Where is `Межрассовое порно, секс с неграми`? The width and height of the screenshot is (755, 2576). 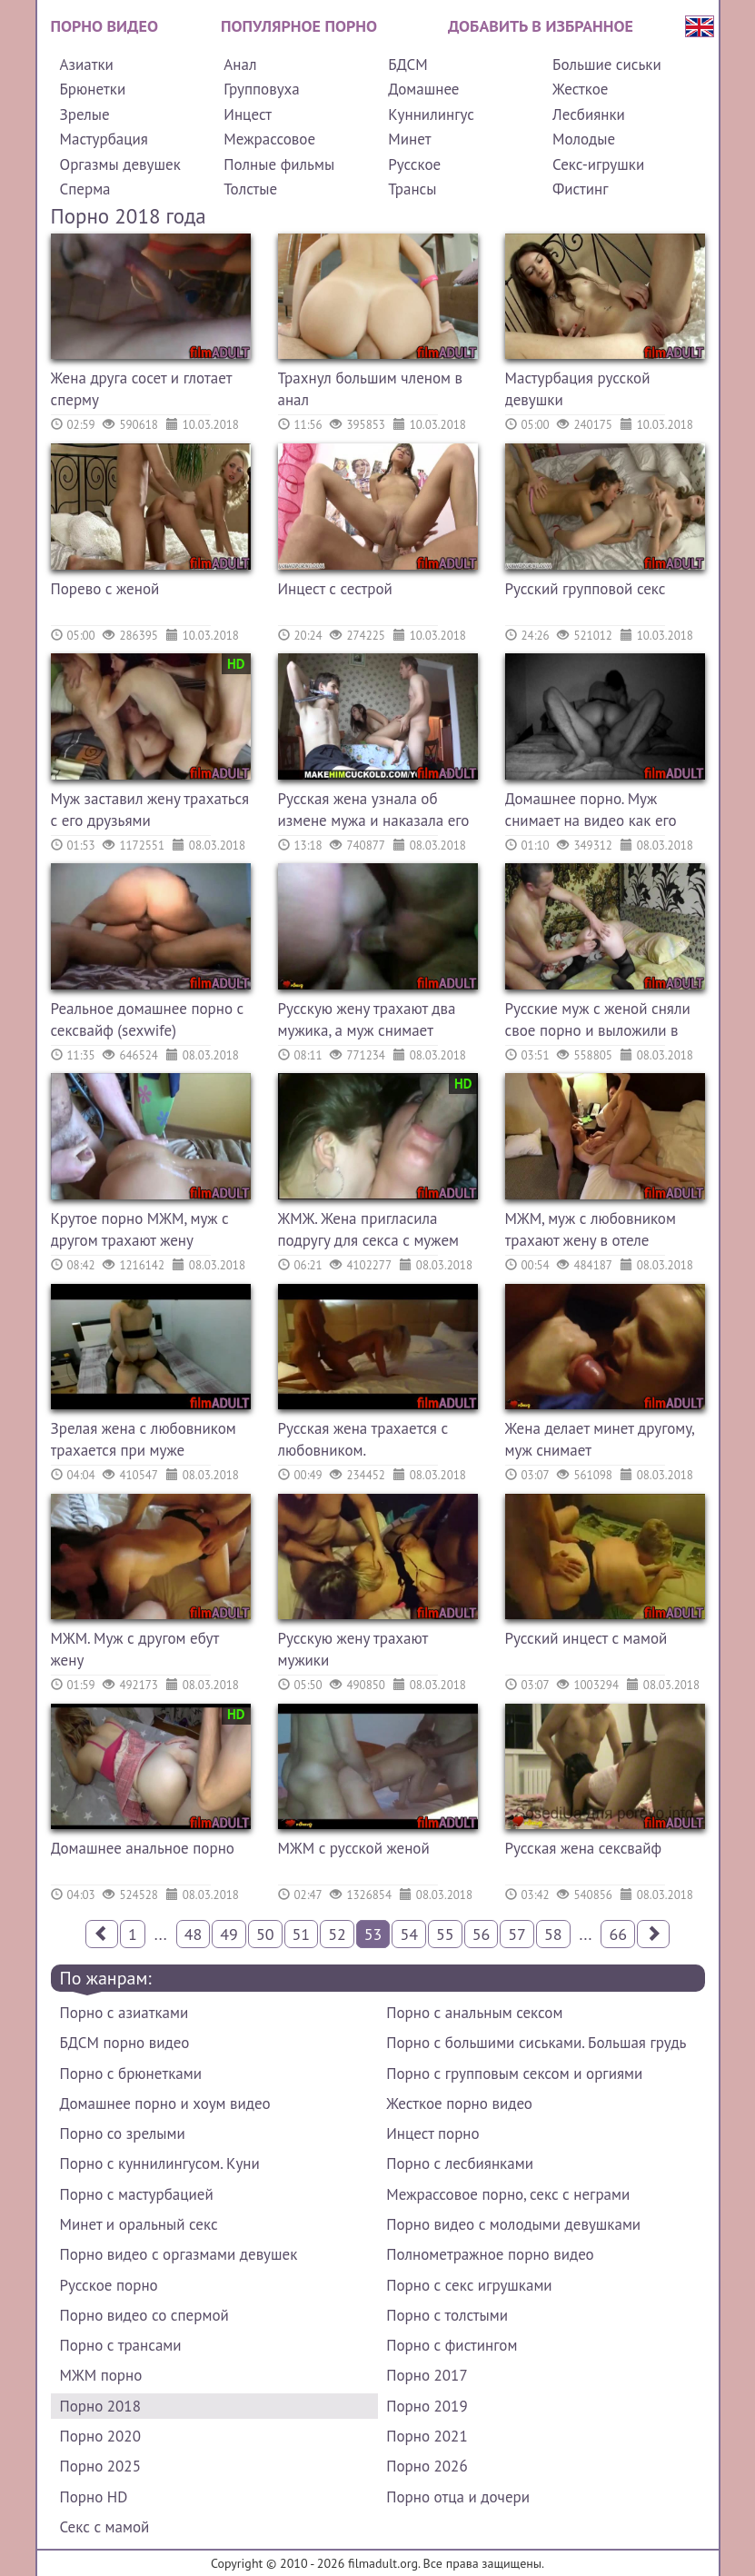 Межрассовое порно, секс с неграми is located at coordinates (508, 2194).